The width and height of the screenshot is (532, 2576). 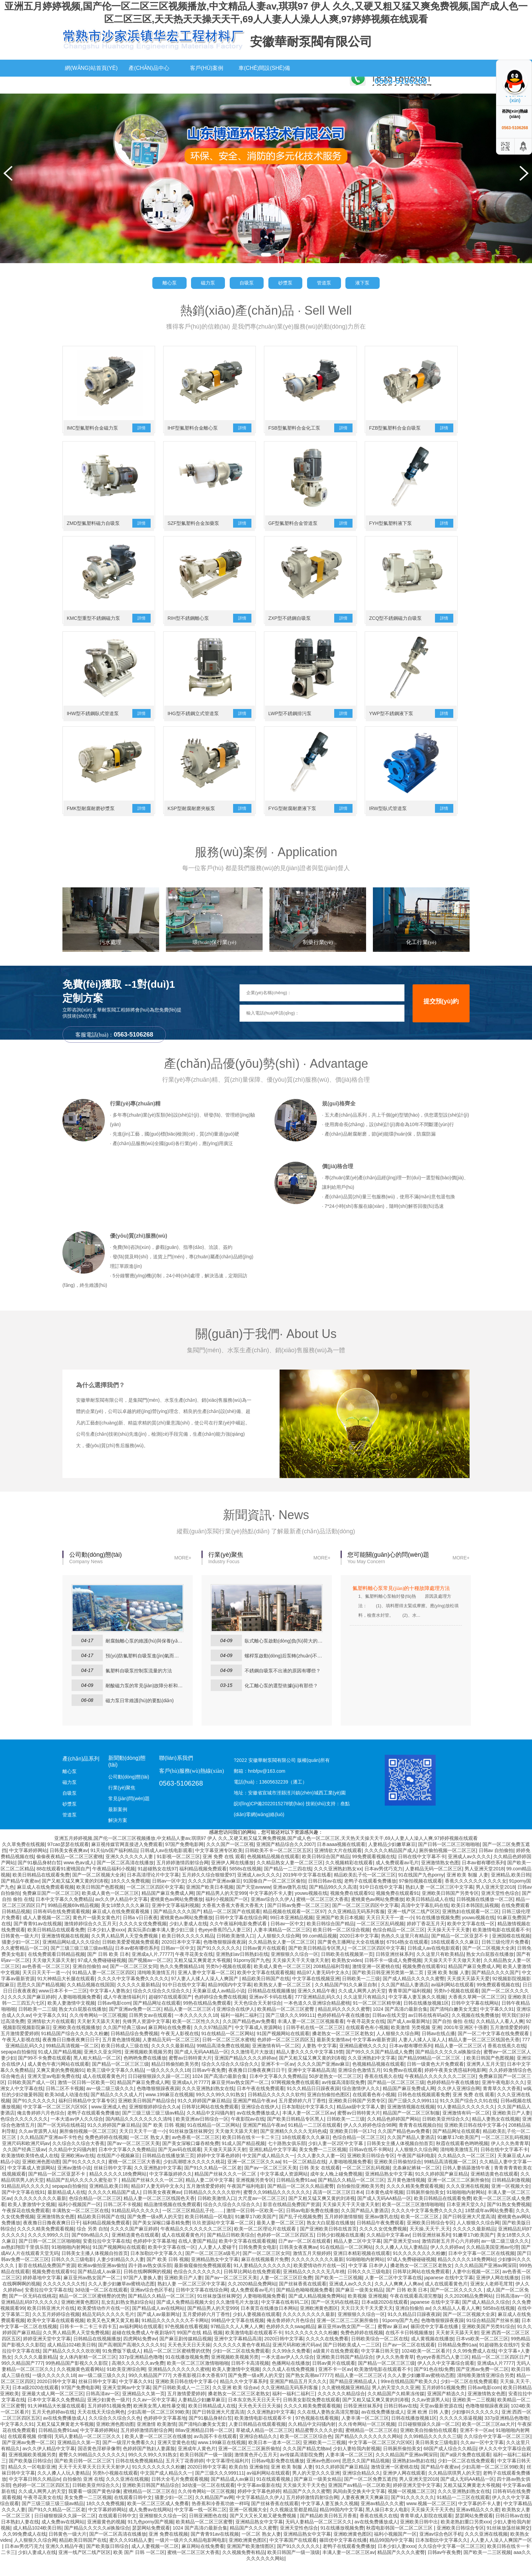 What do you see at coordinates (158, 2426) in the screenshot?
I see `少妇高潮一区二区三区99欧美` at bounding box center [158, 2426].